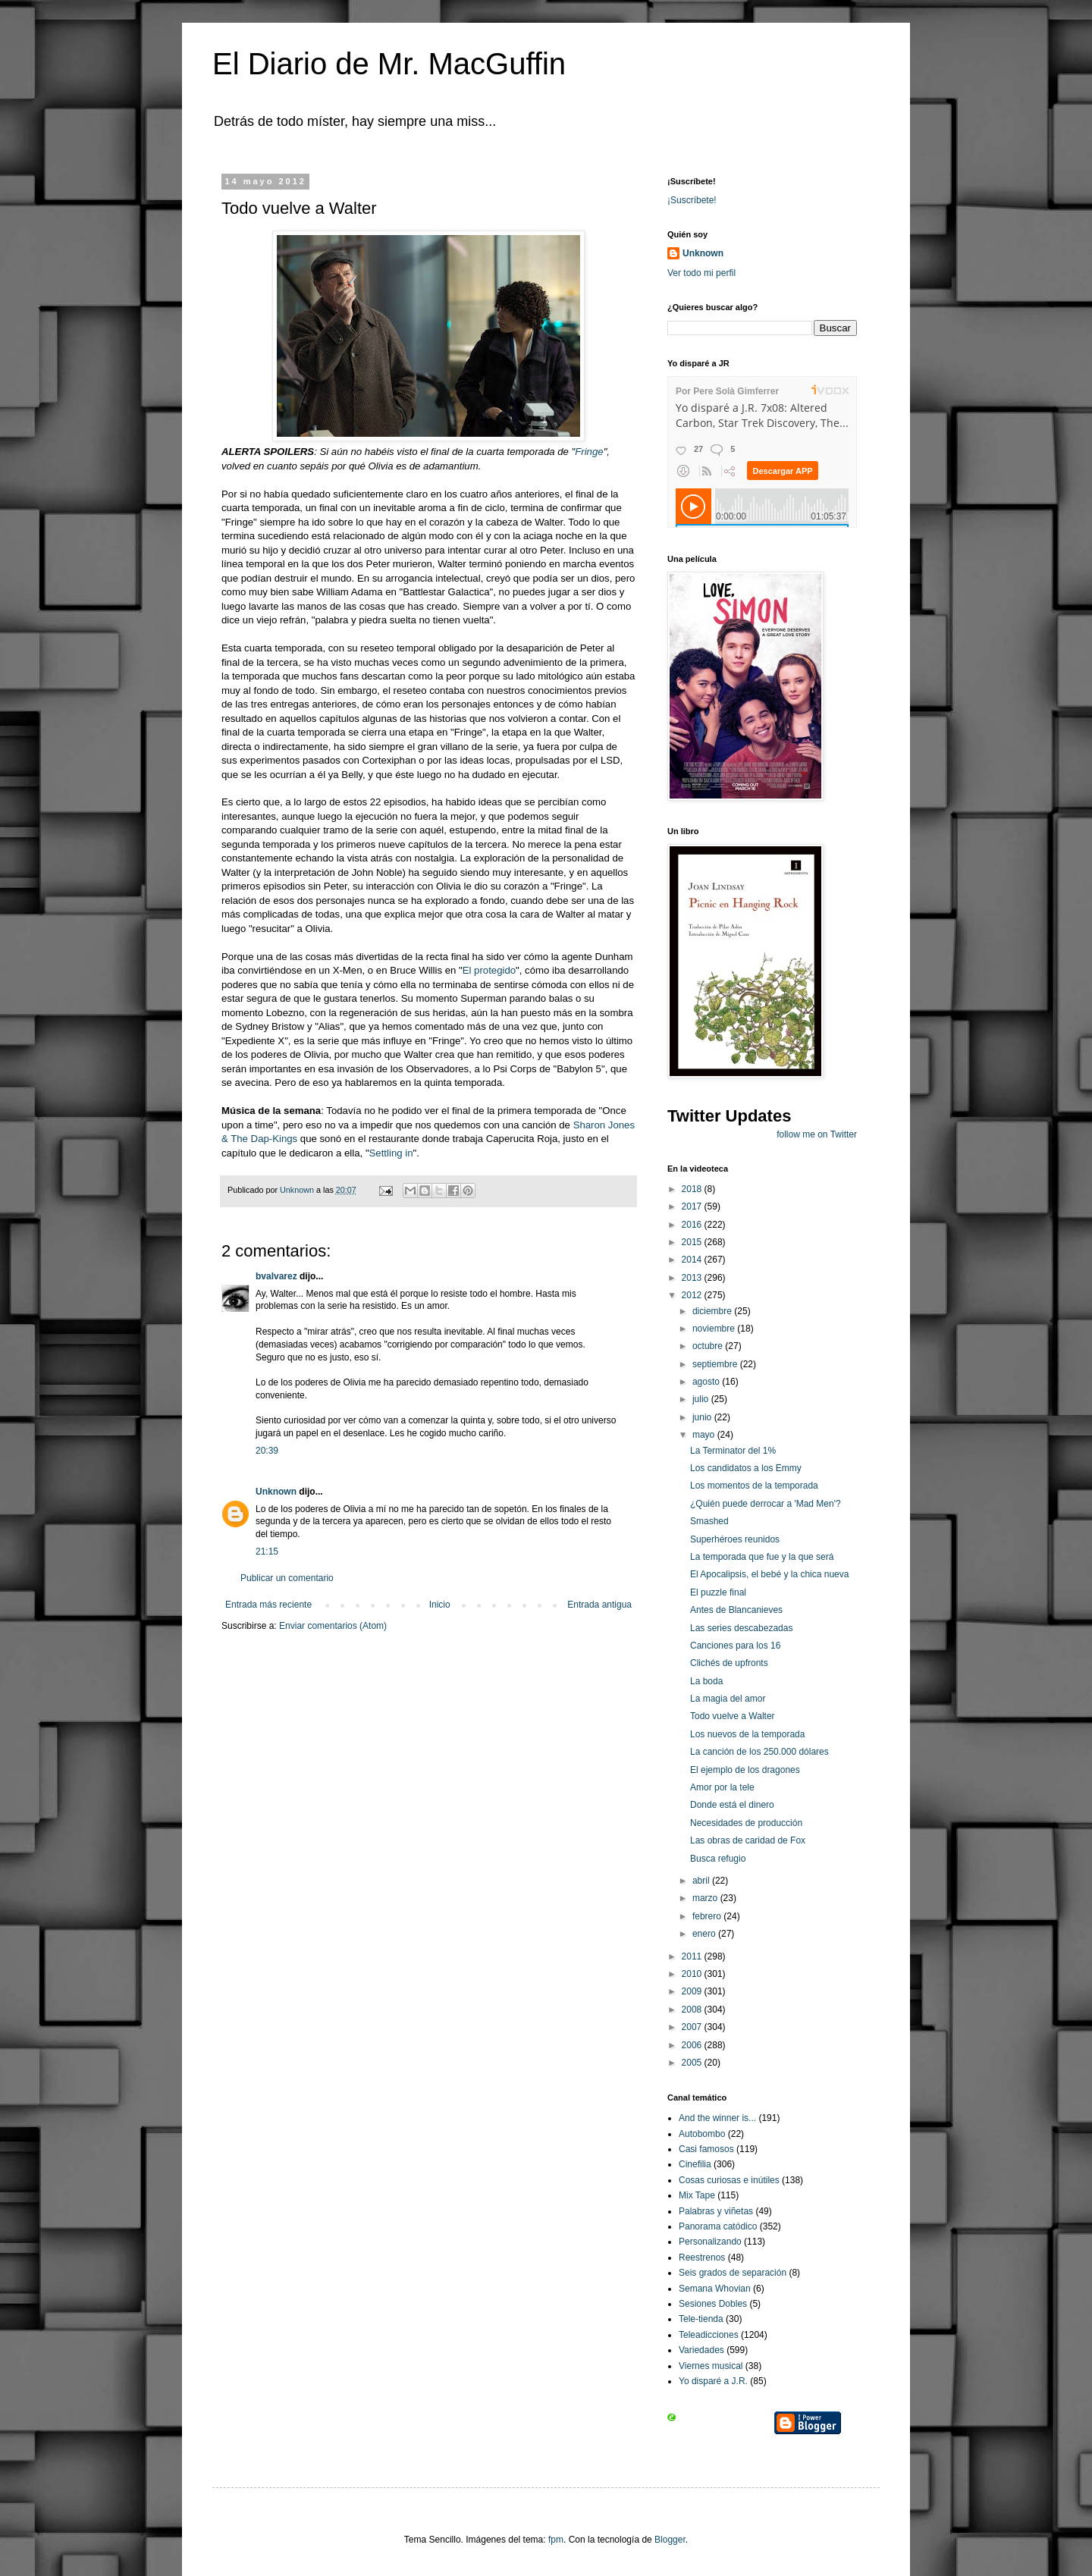 This screenshot has height=2576, width=1092. Describe the element at coordinates (555, 2539) in the screenshot. I see `fpm` at that location.